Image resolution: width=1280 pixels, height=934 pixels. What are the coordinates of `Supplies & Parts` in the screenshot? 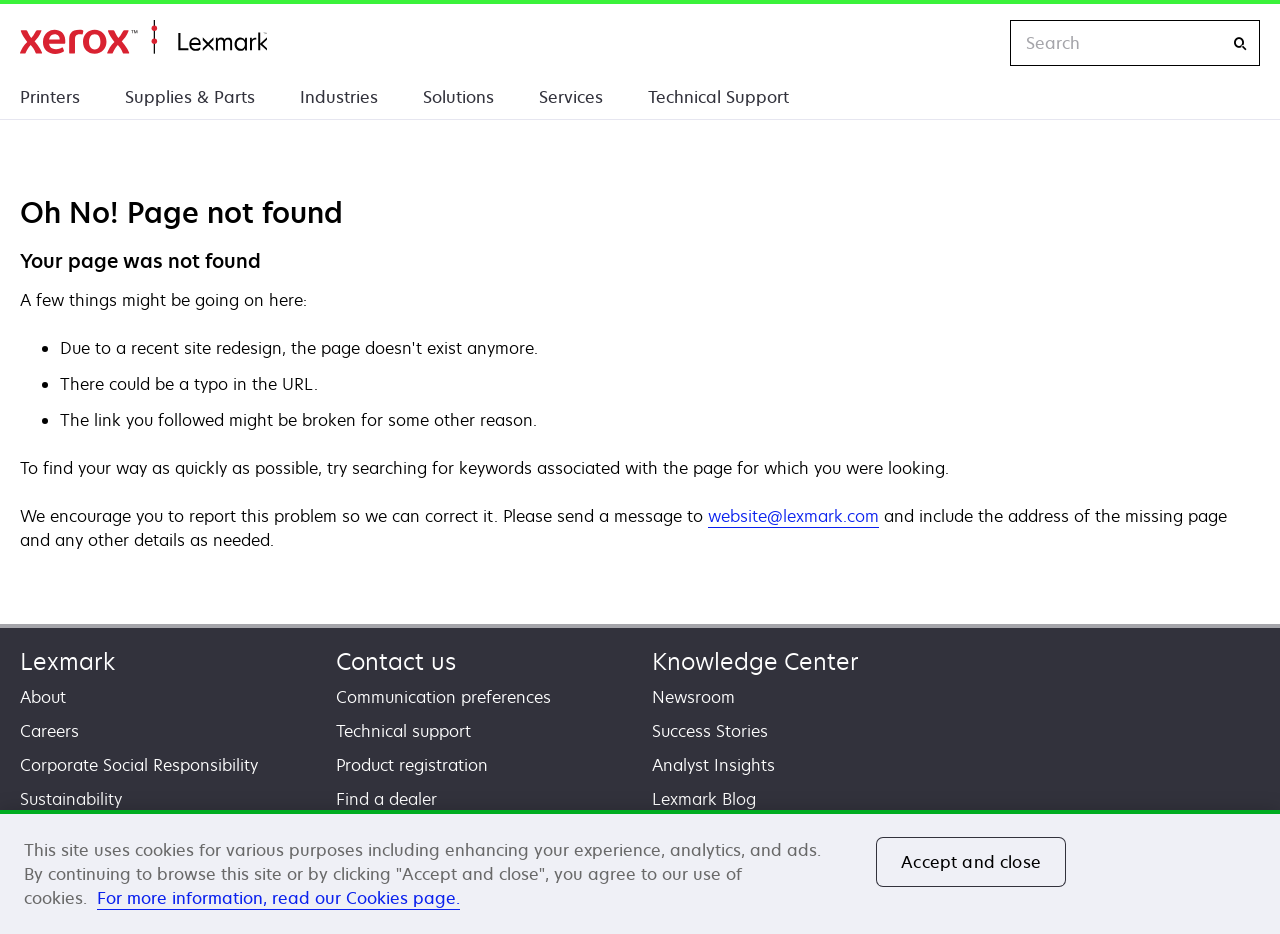 It's located at (190, 97).